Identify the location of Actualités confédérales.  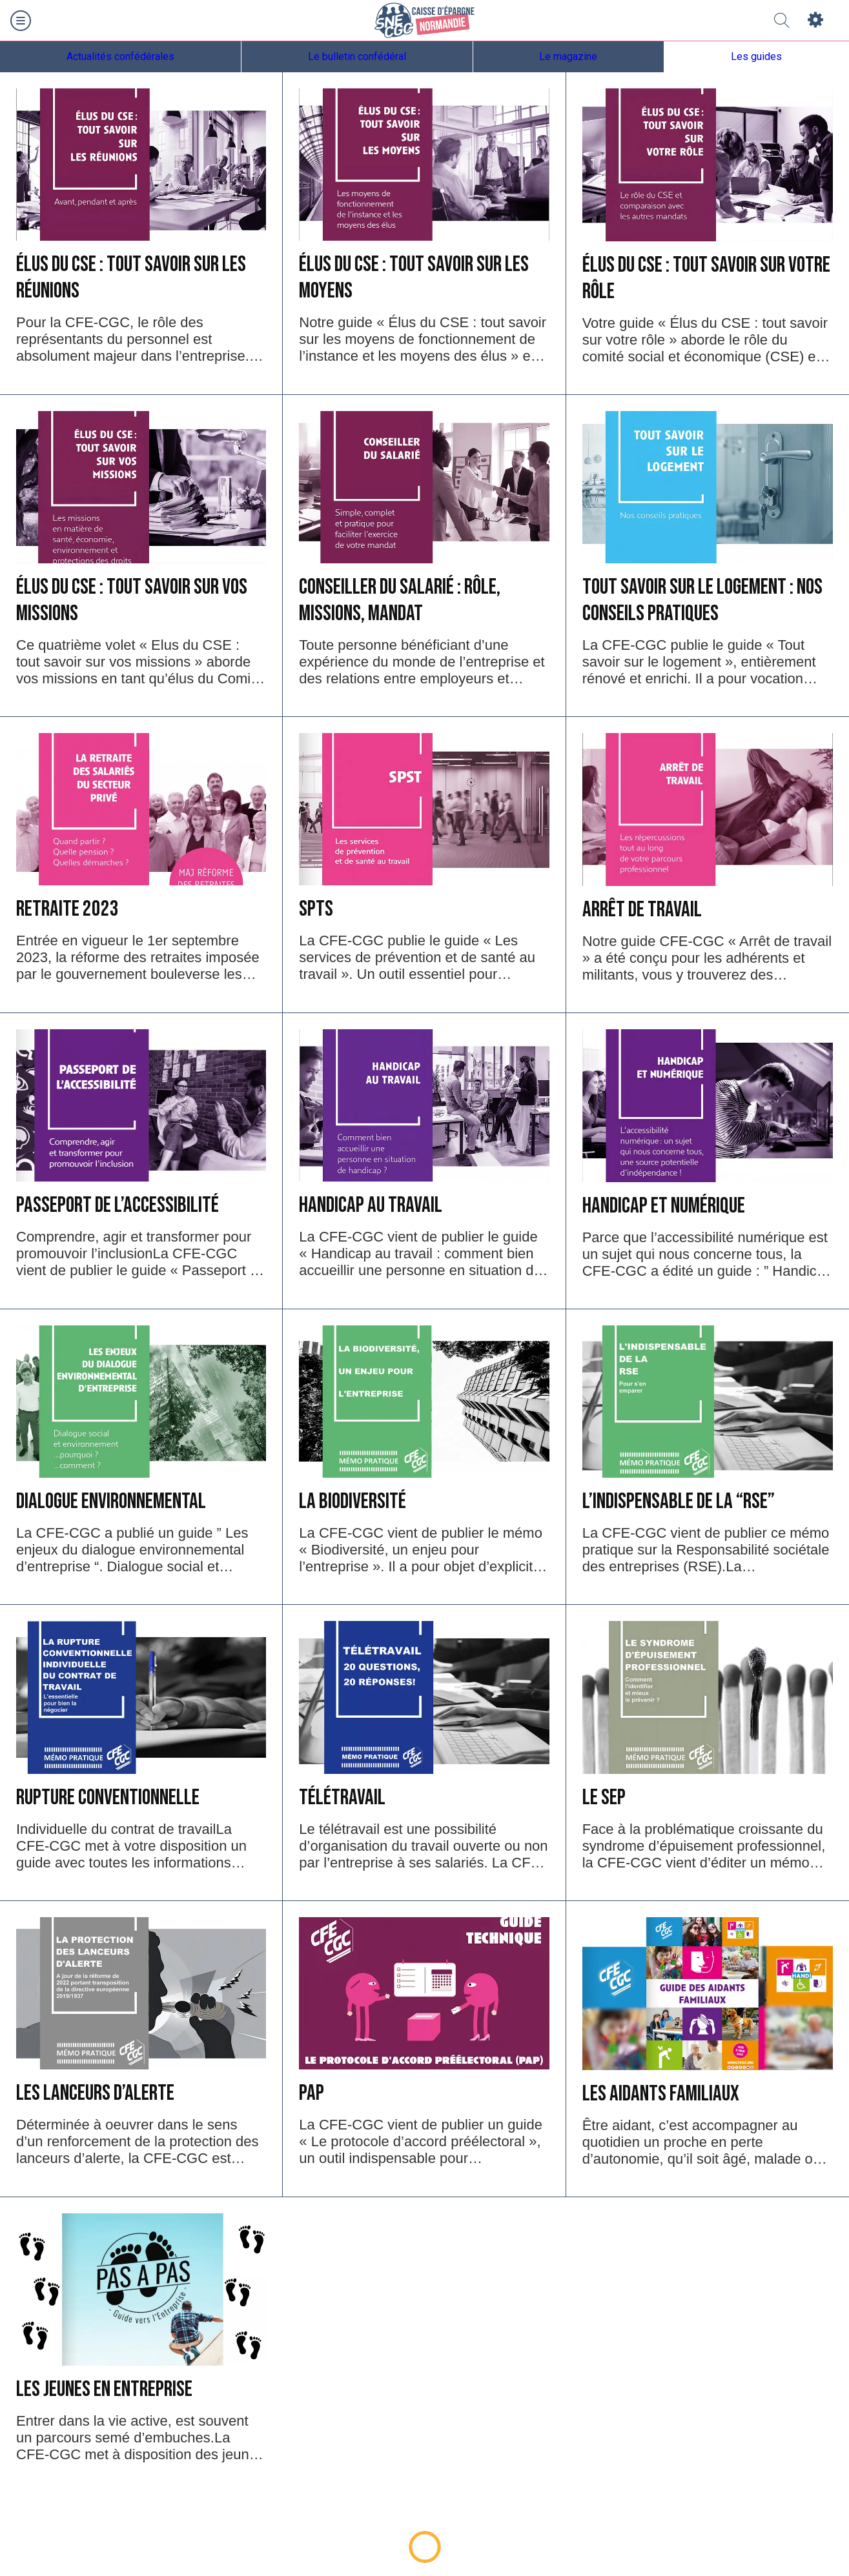
(120, 56).